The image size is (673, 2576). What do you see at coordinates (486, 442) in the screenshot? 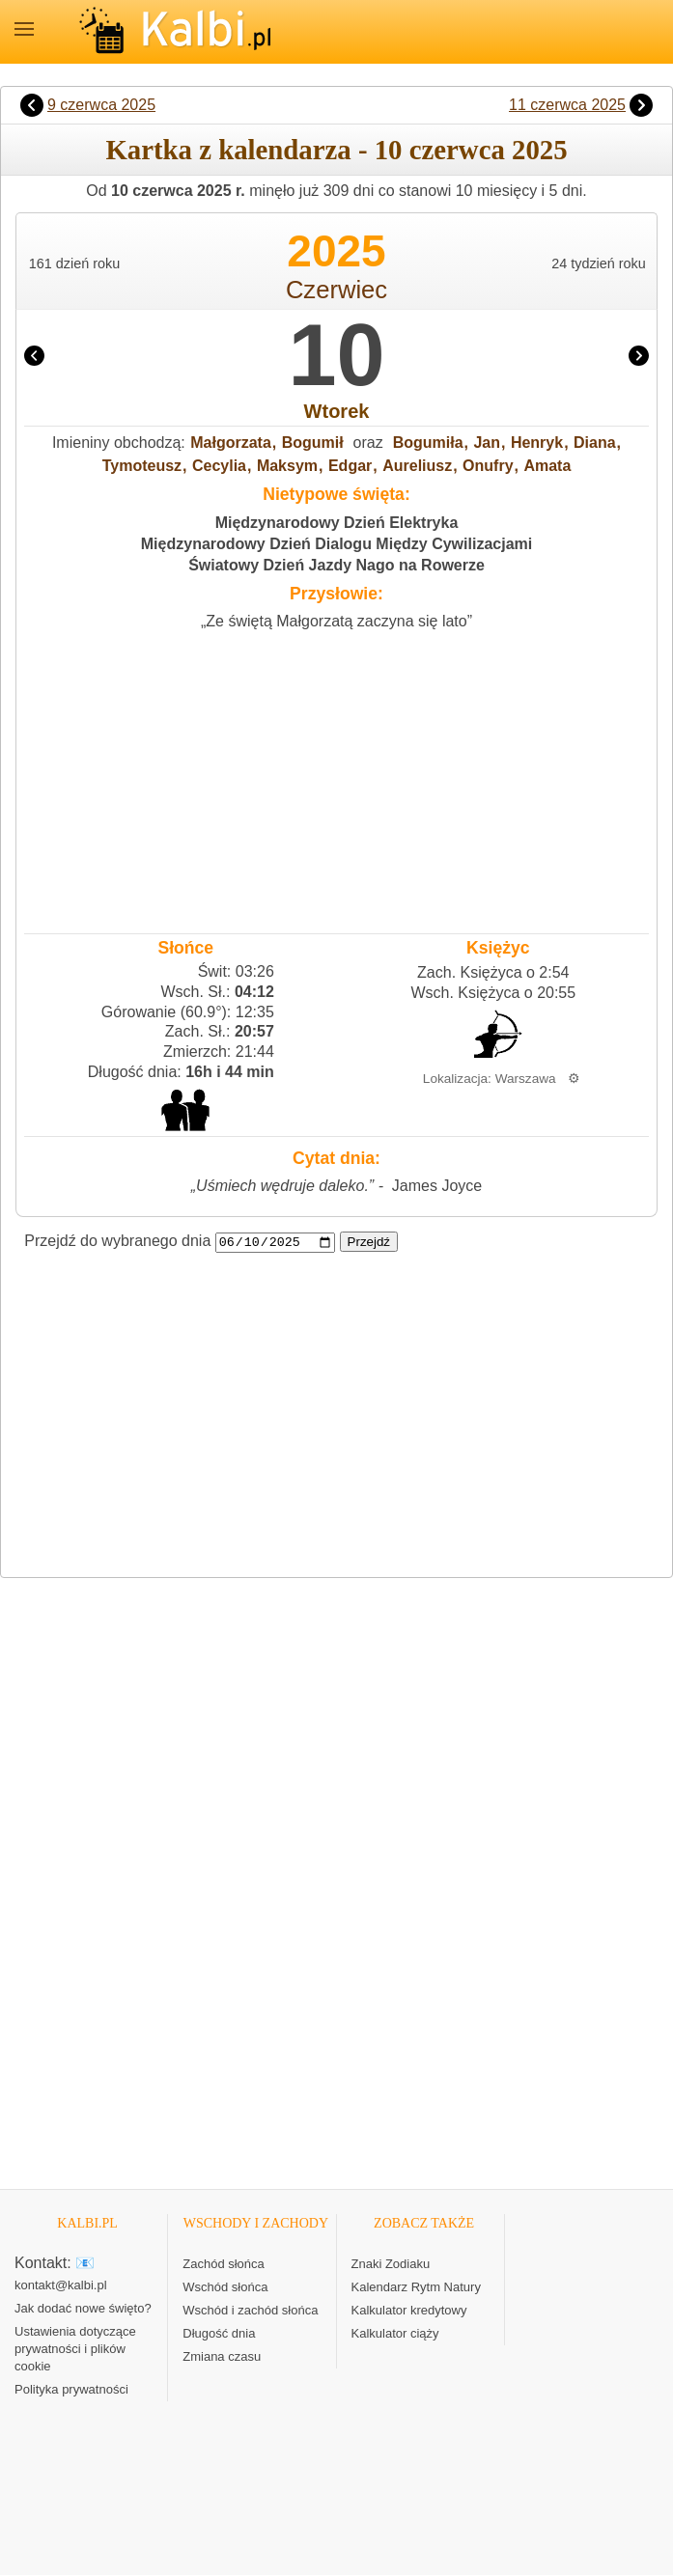
I see `Jan` at bounding box center [486, 442].